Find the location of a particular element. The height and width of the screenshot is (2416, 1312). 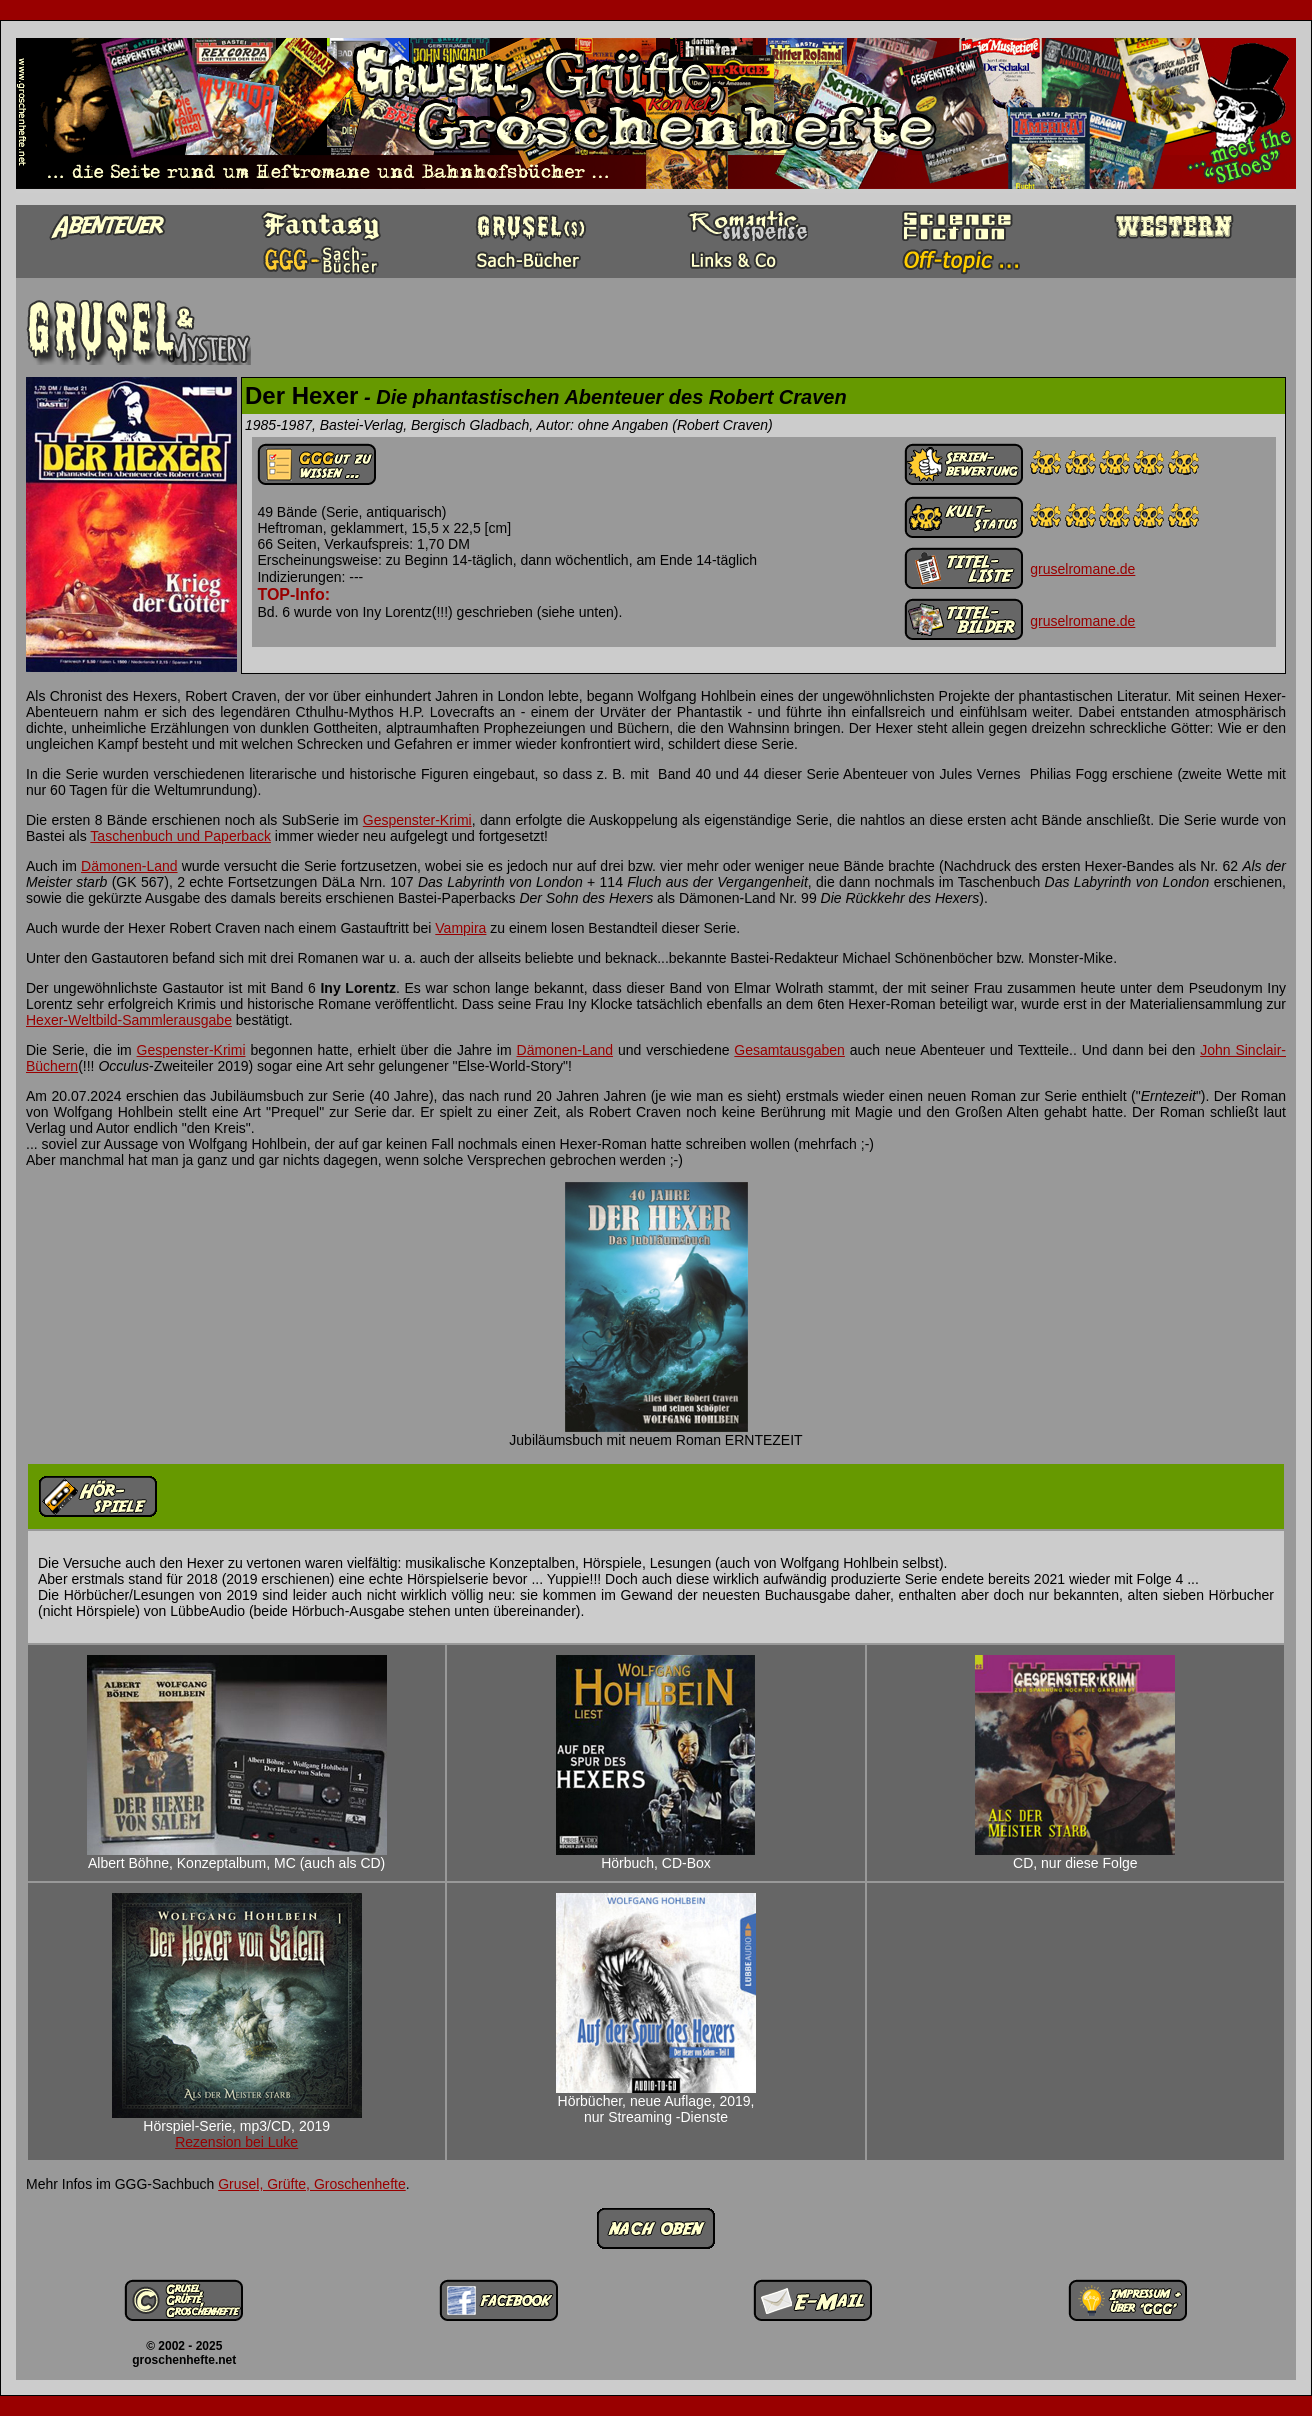

gruselromane.de is located at coordinates (1082, 569).